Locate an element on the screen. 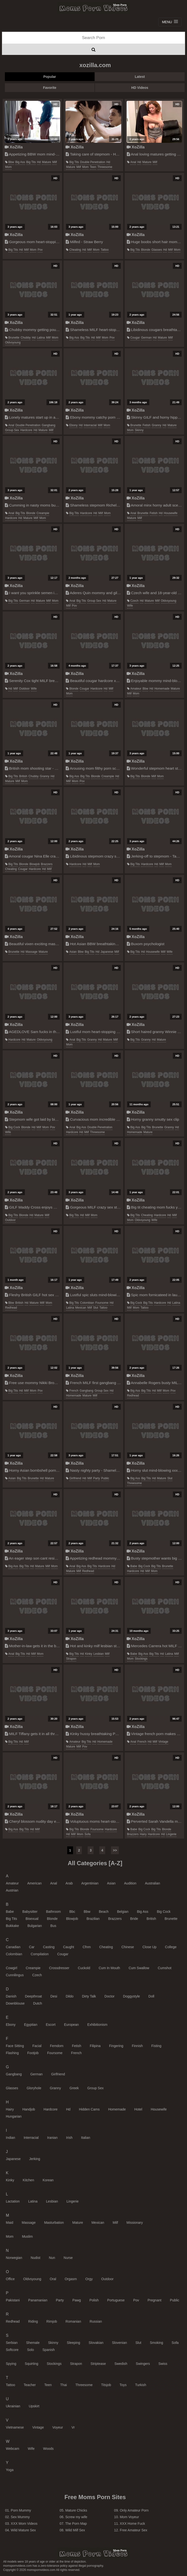 This screenshot has height=2576, width=187. dildo is located at coordinates (70, 1996).